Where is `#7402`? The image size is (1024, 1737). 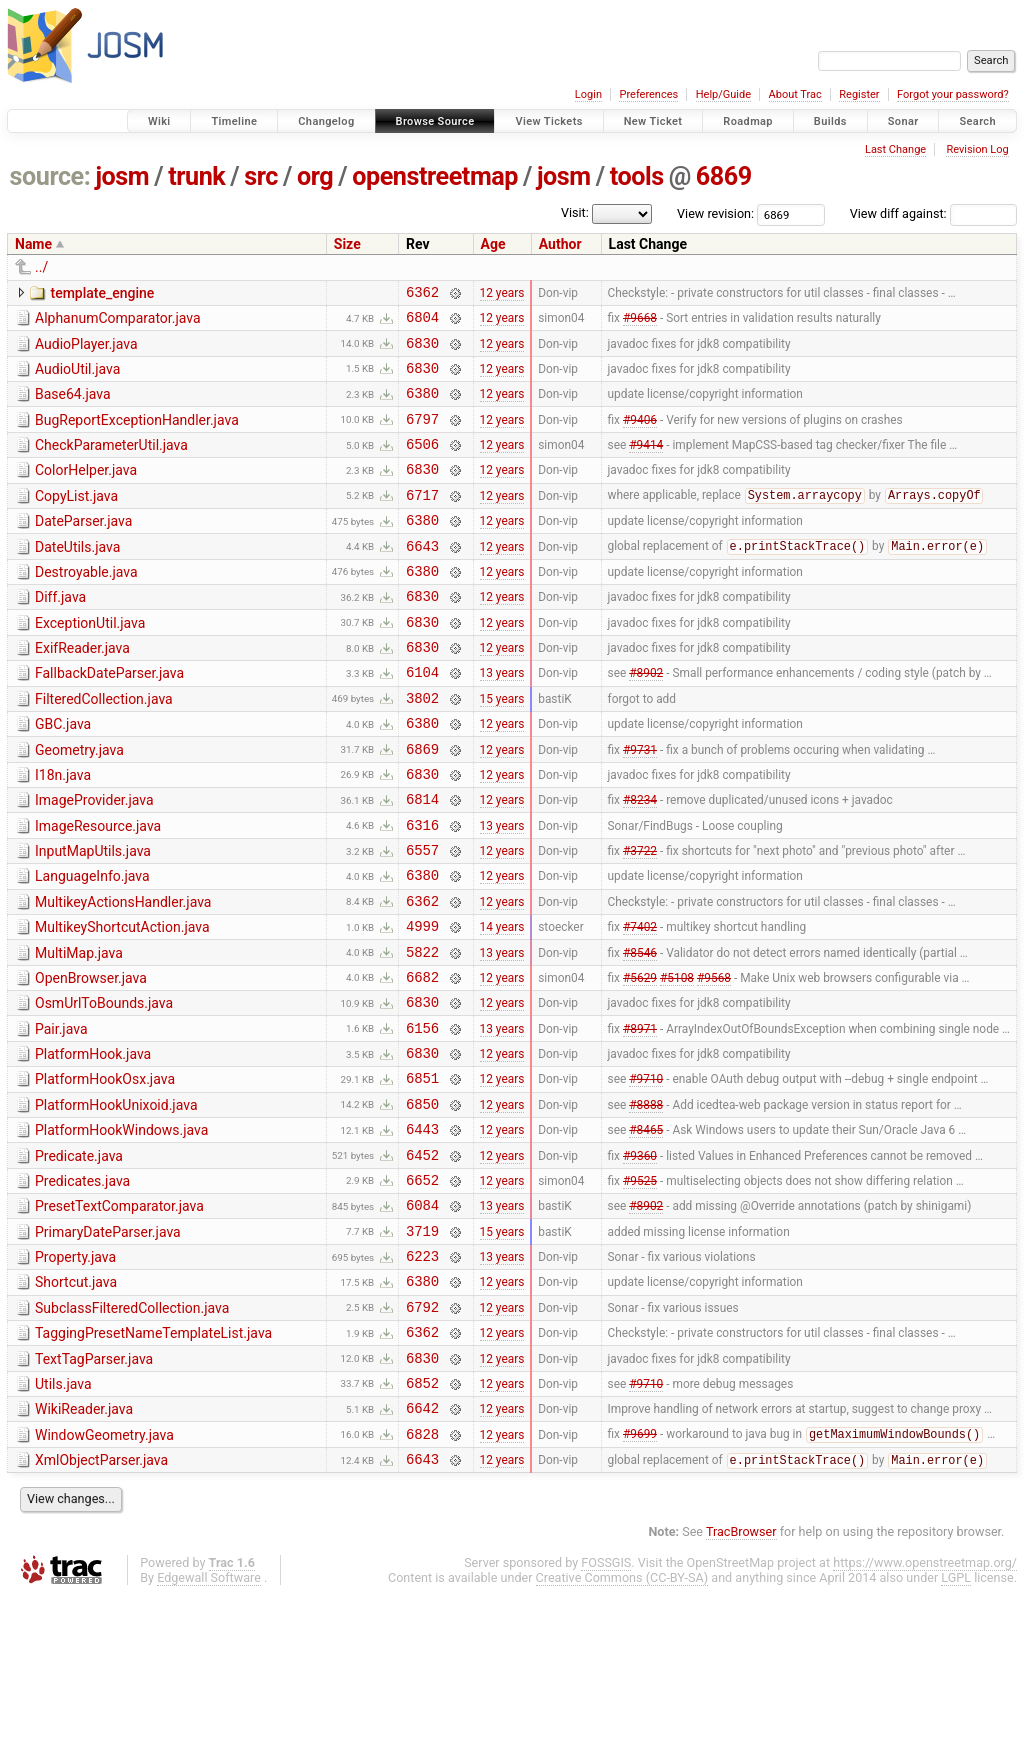 #7402 is located at coordinates (640, 1004).